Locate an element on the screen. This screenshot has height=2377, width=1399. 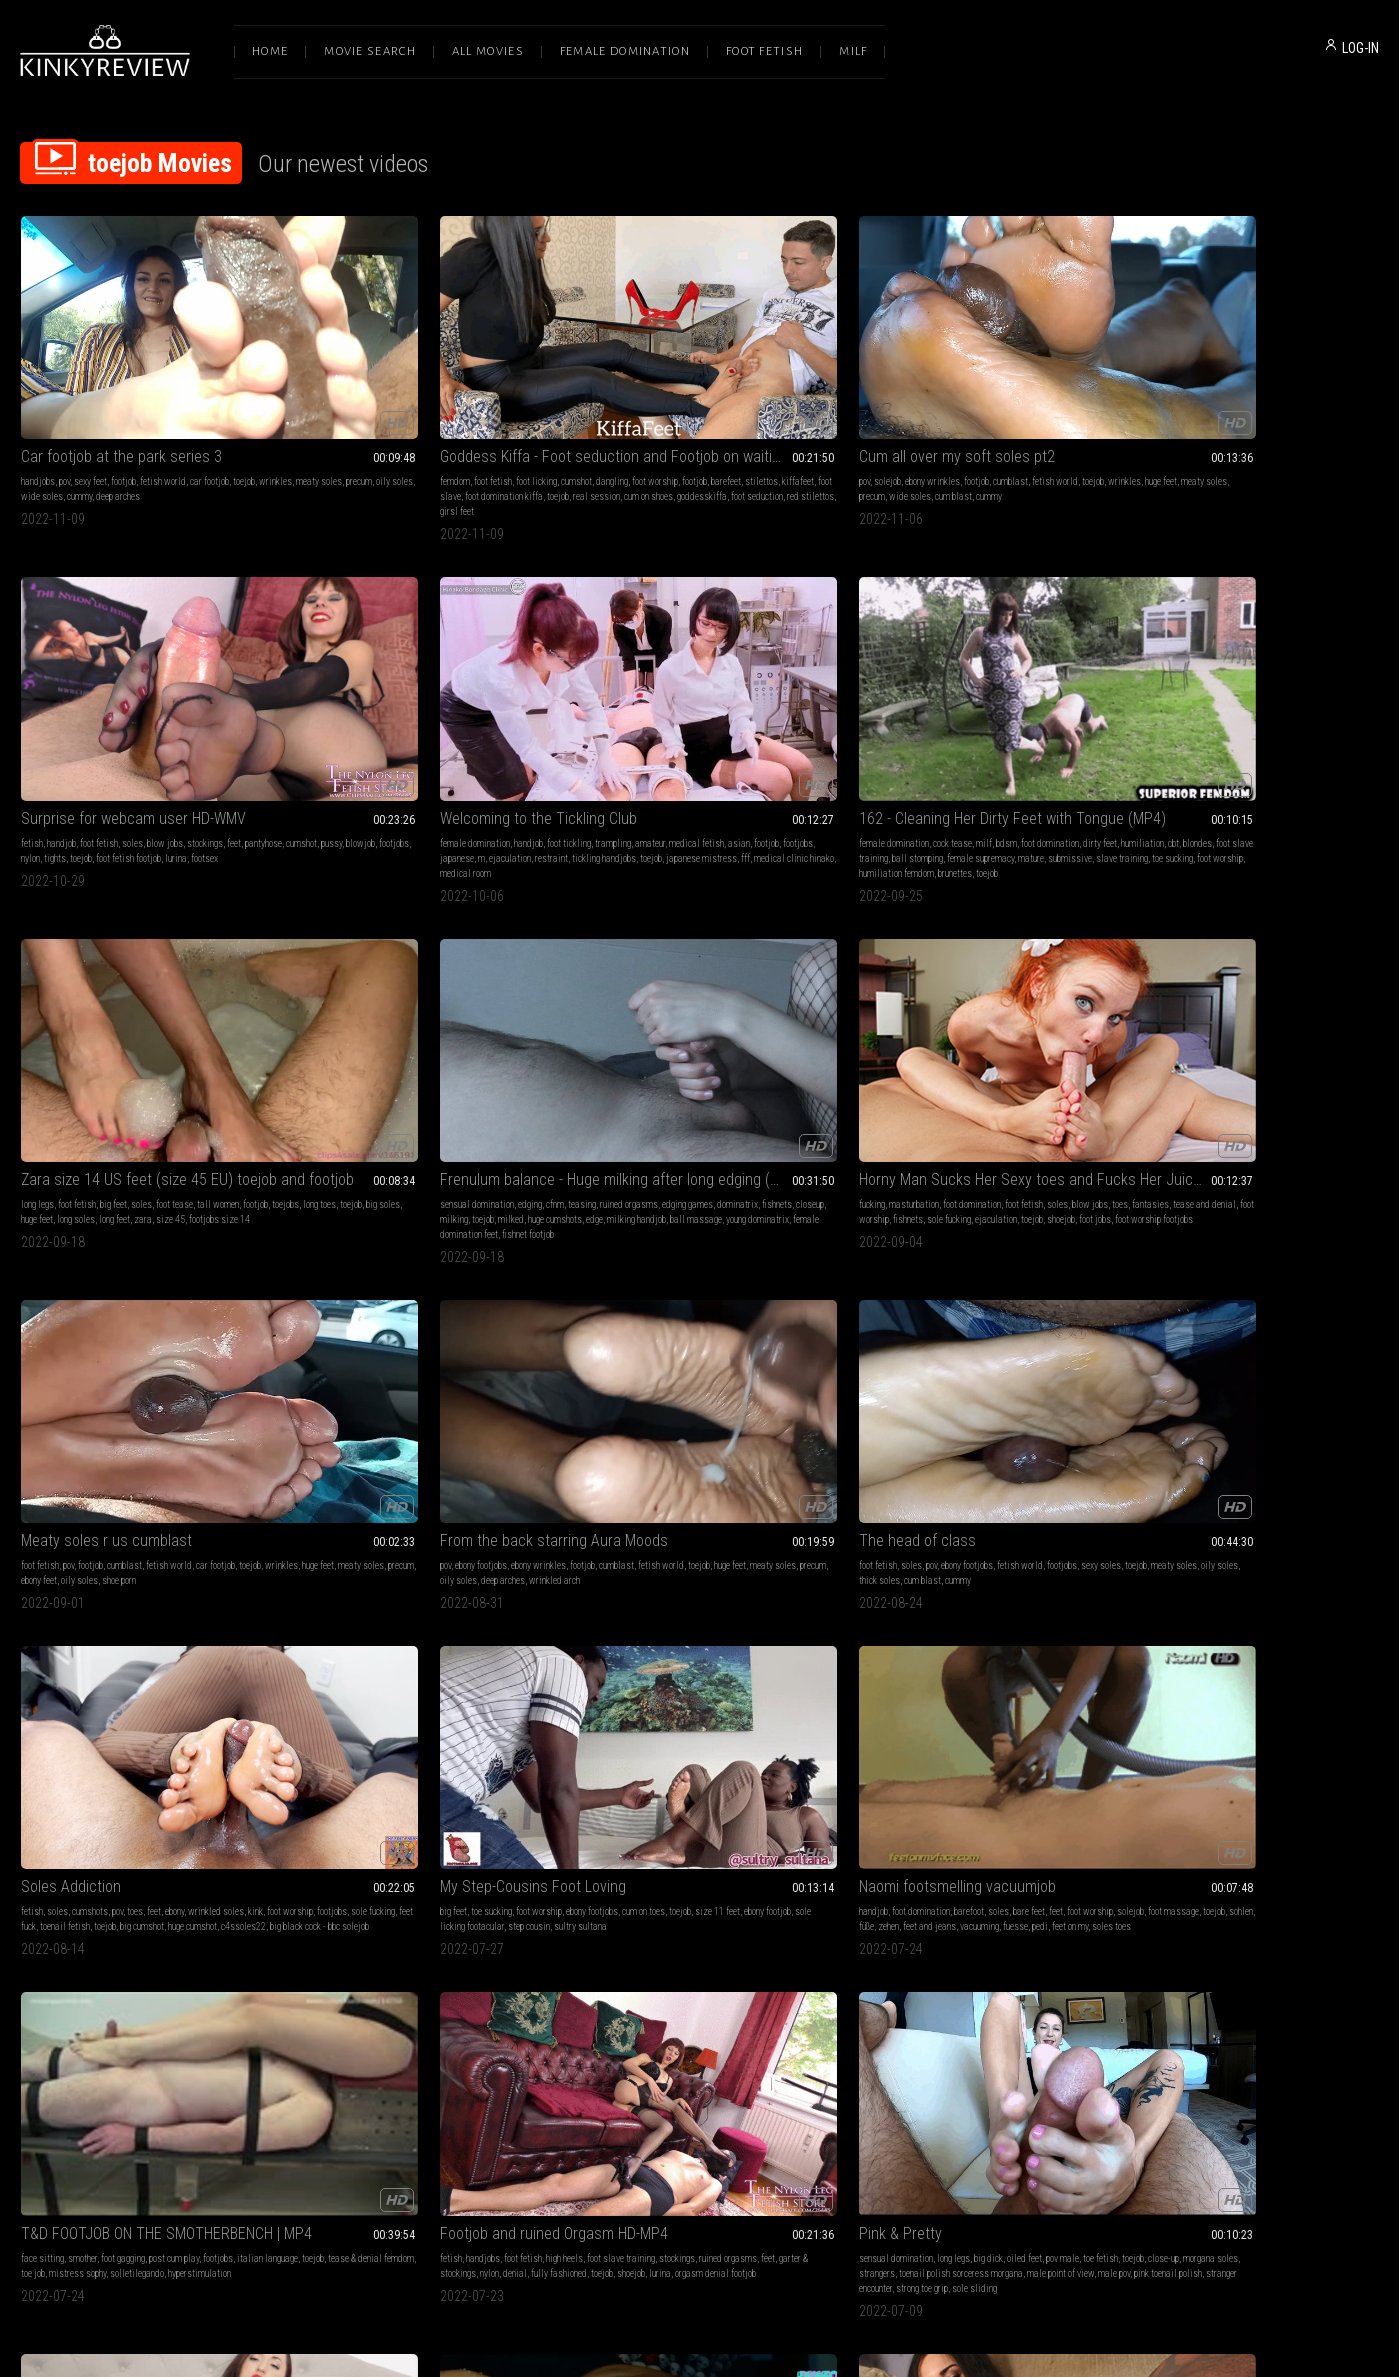
My Step-Cousins Foot Loving is located at coordinates (941, 967).